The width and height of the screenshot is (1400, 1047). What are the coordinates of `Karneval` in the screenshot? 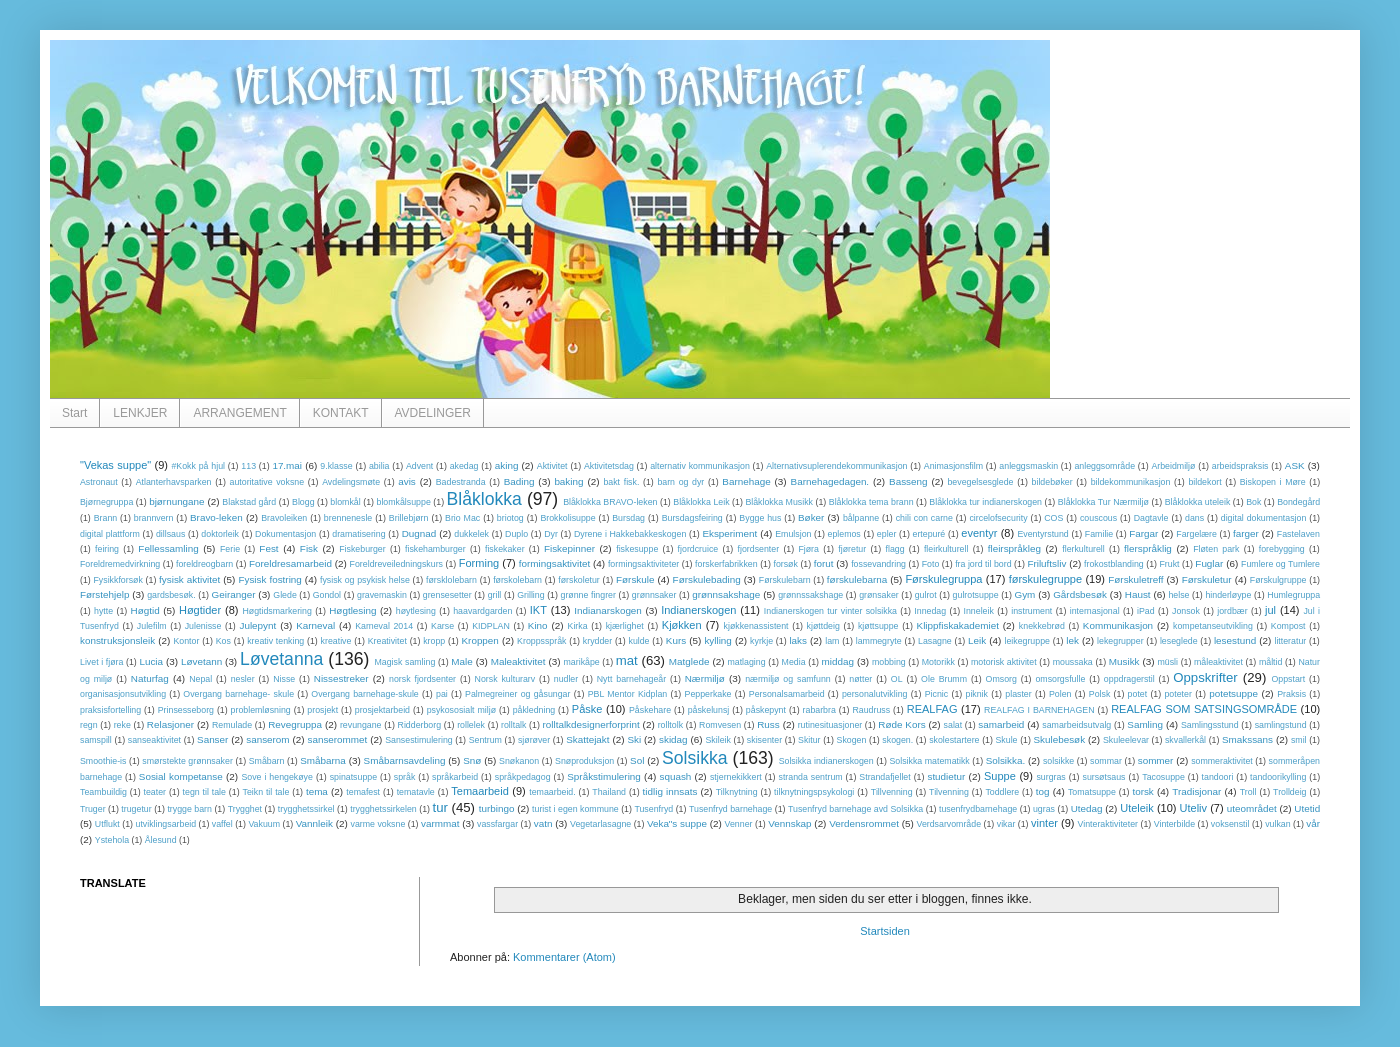 It's located at (315, 625).